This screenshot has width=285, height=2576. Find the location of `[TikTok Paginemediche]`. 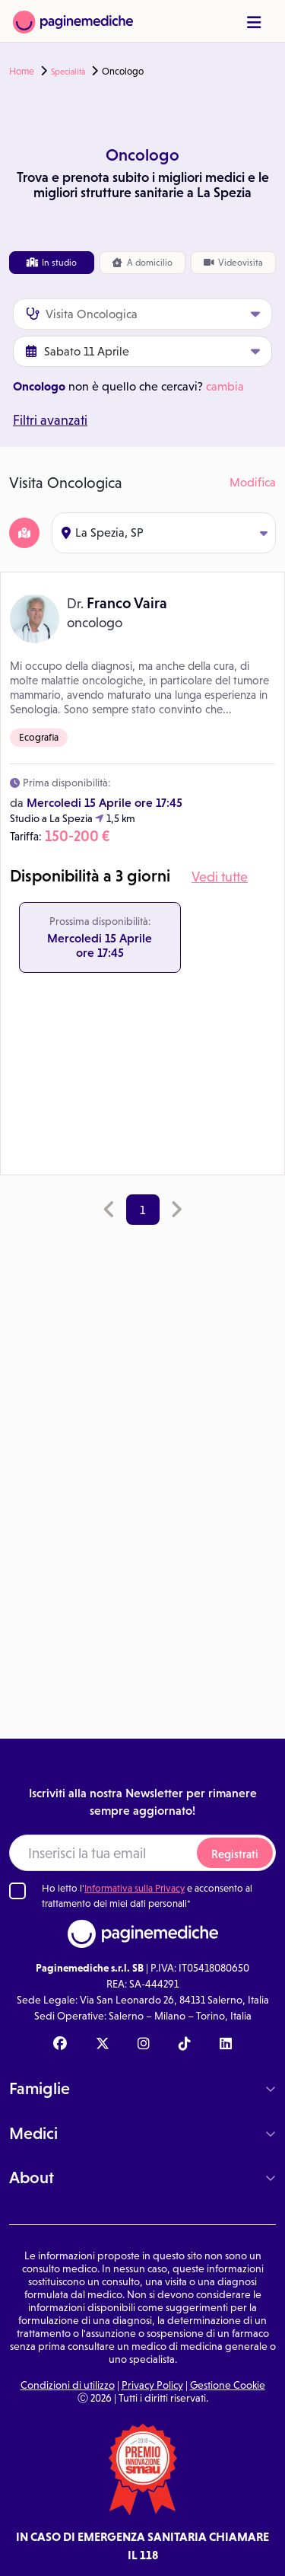

[TikTok Paginemediche] is located at coordinates (185, 2044).